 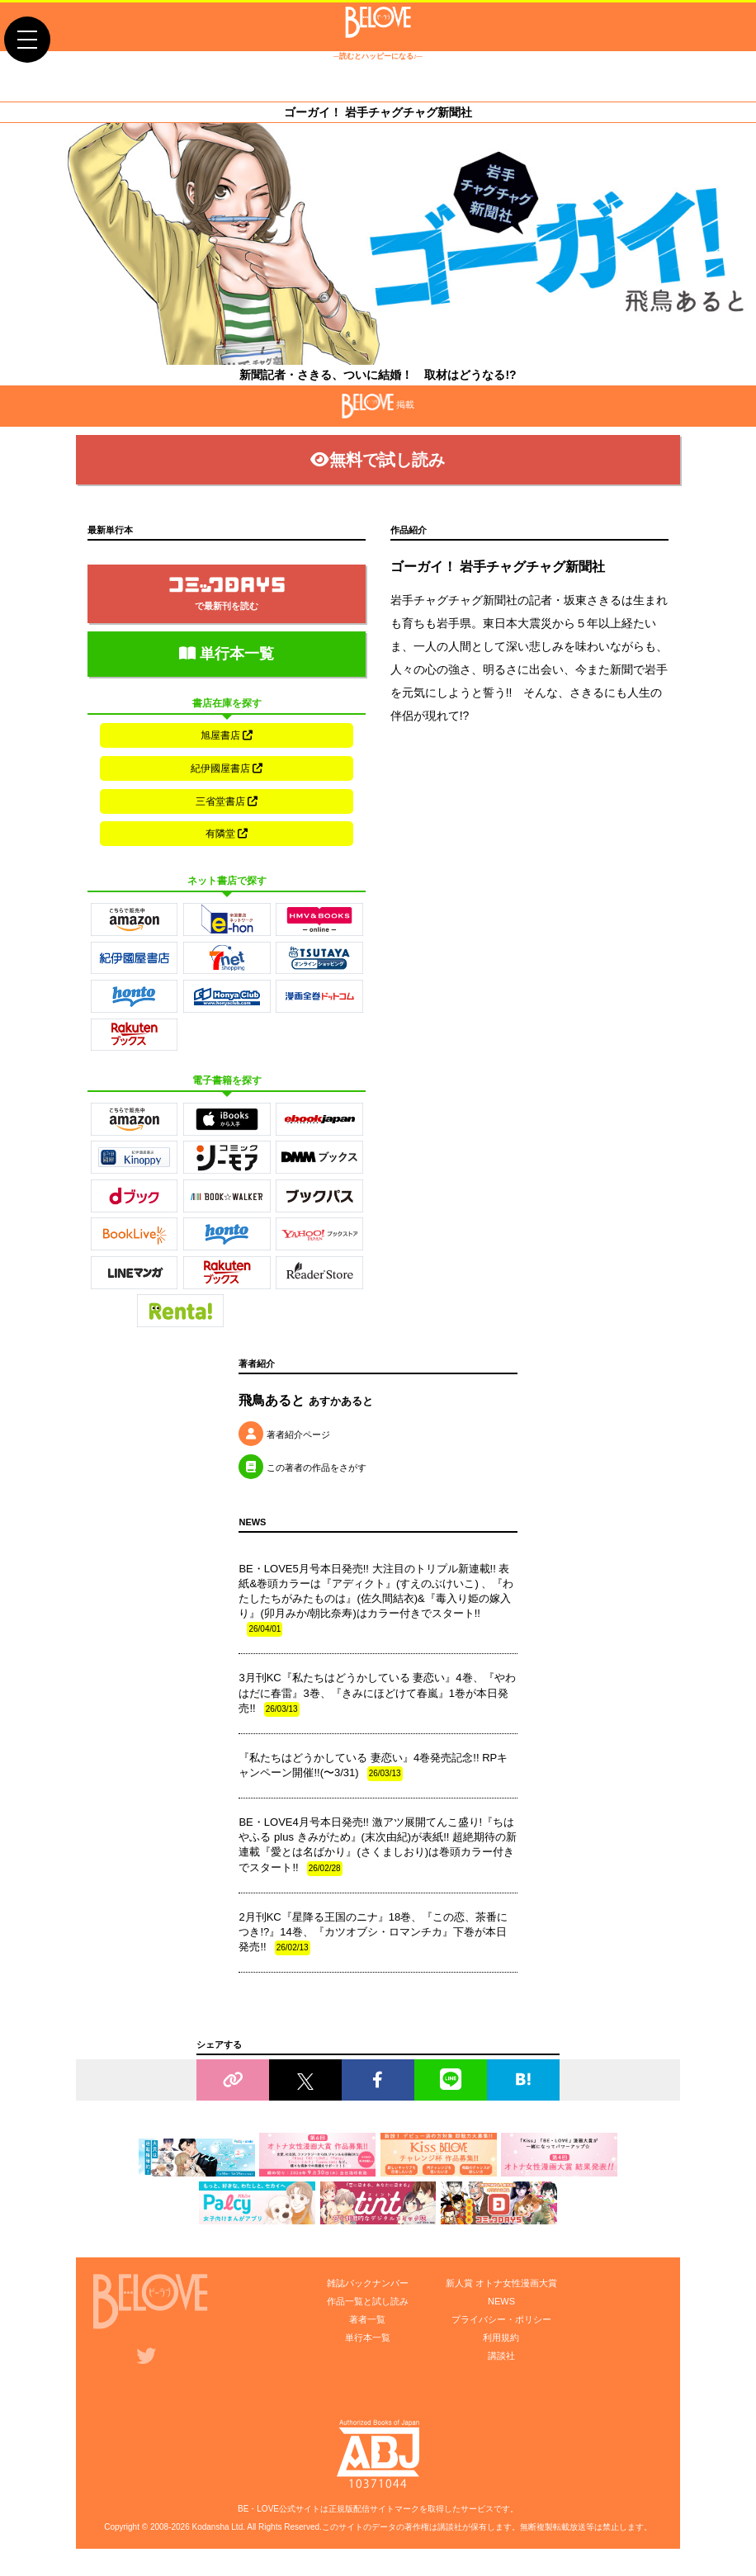 I want to click on 利用規約, so click(x=501, y=2338).